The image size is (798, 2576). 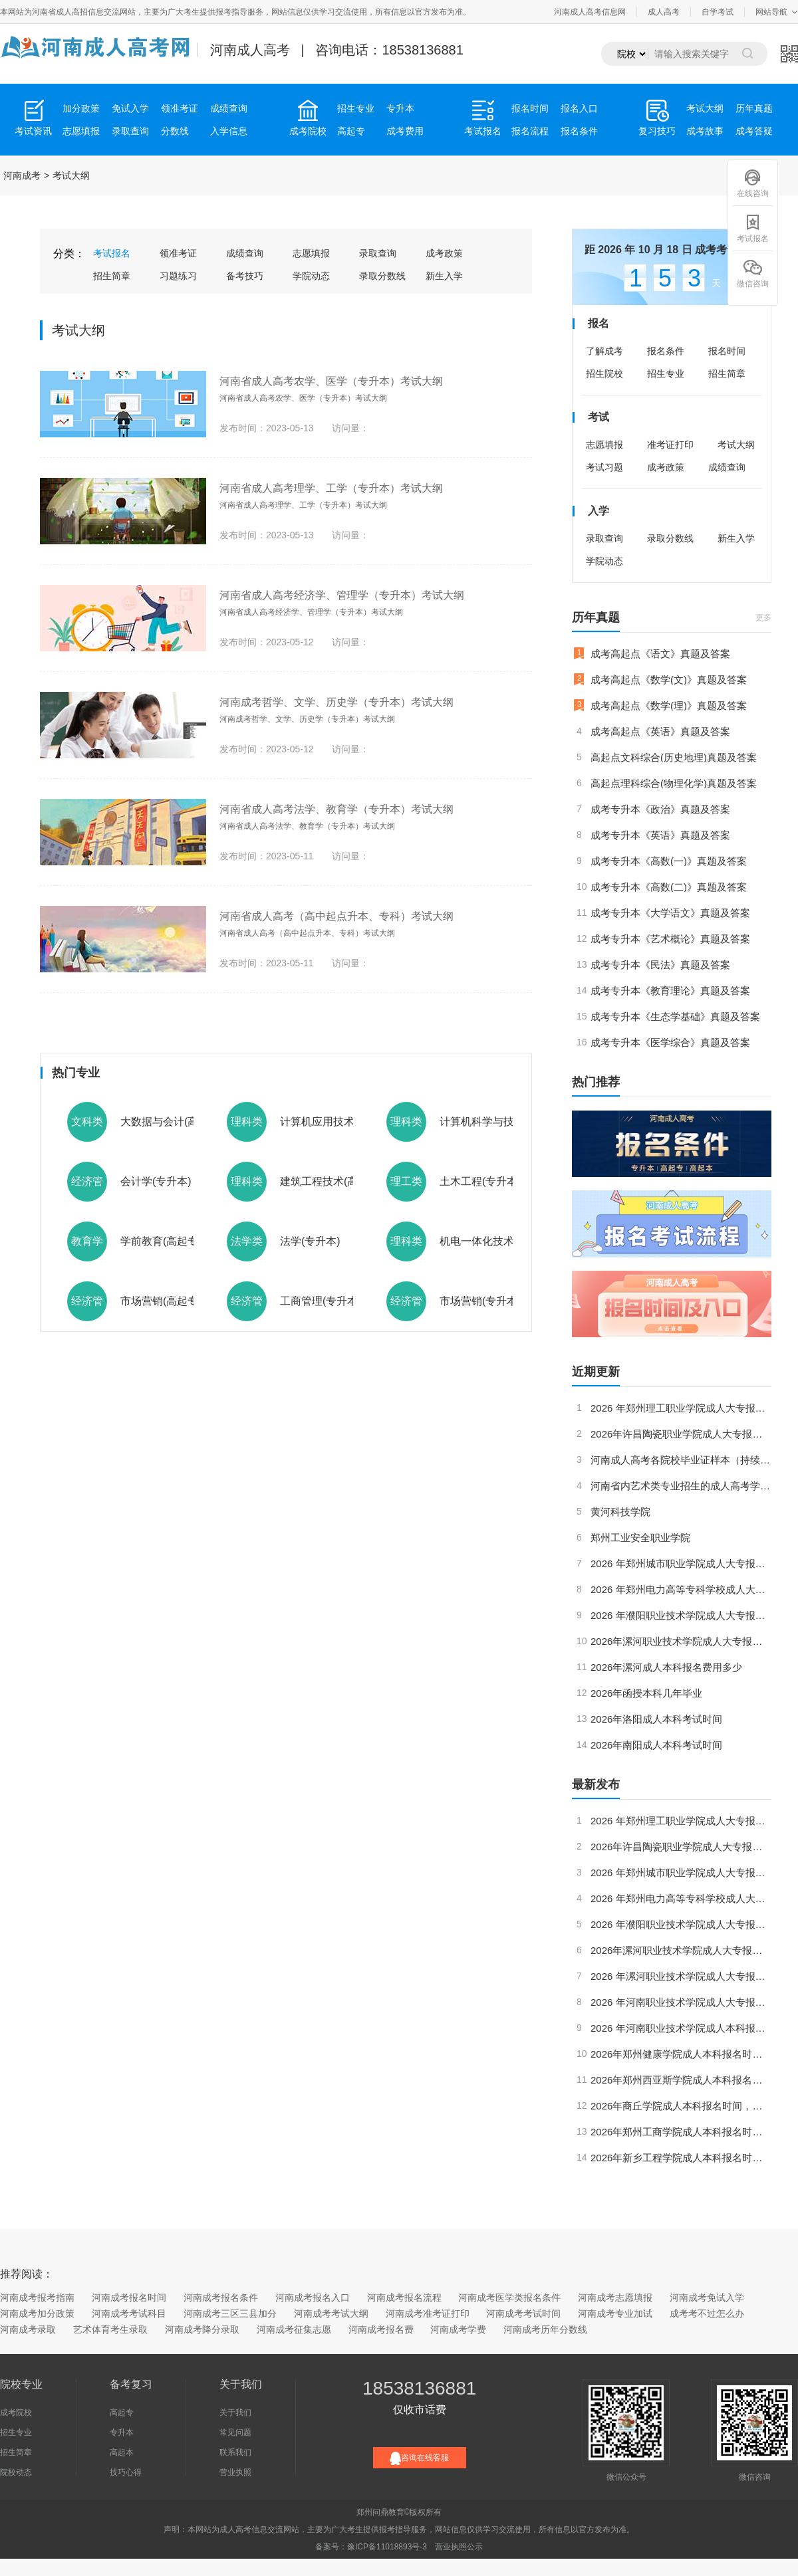 What do you see at coordinates (579, 108) in the screenshot?
I see `报名入口` at bounding box center [579, 108].